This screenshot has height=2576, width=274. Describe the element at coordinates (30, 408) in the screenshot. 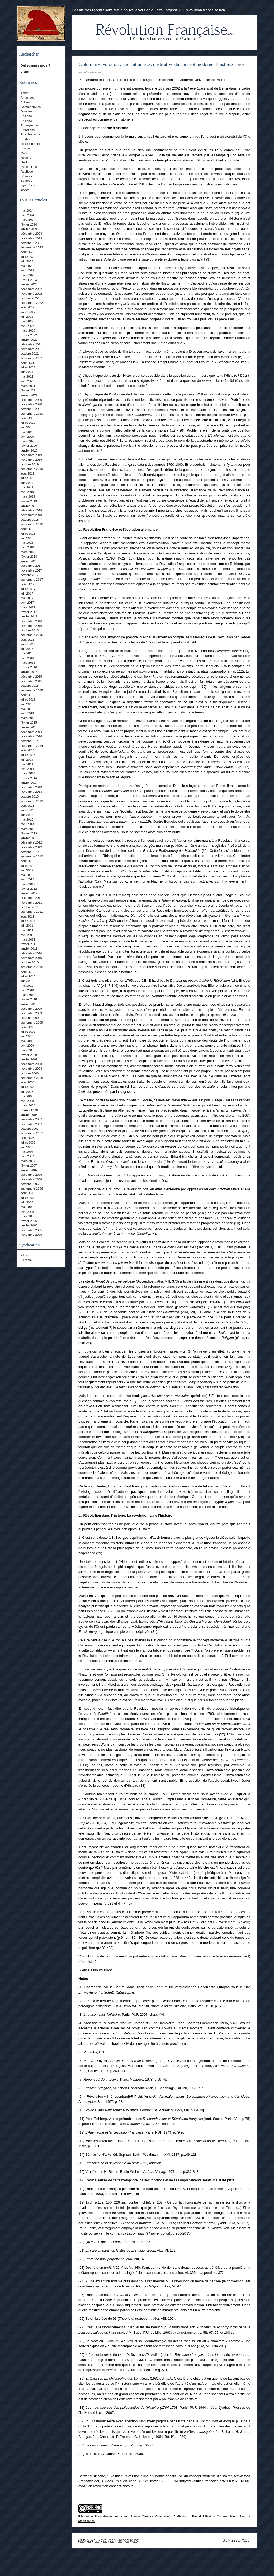

I see `octobre 2020` at that location.